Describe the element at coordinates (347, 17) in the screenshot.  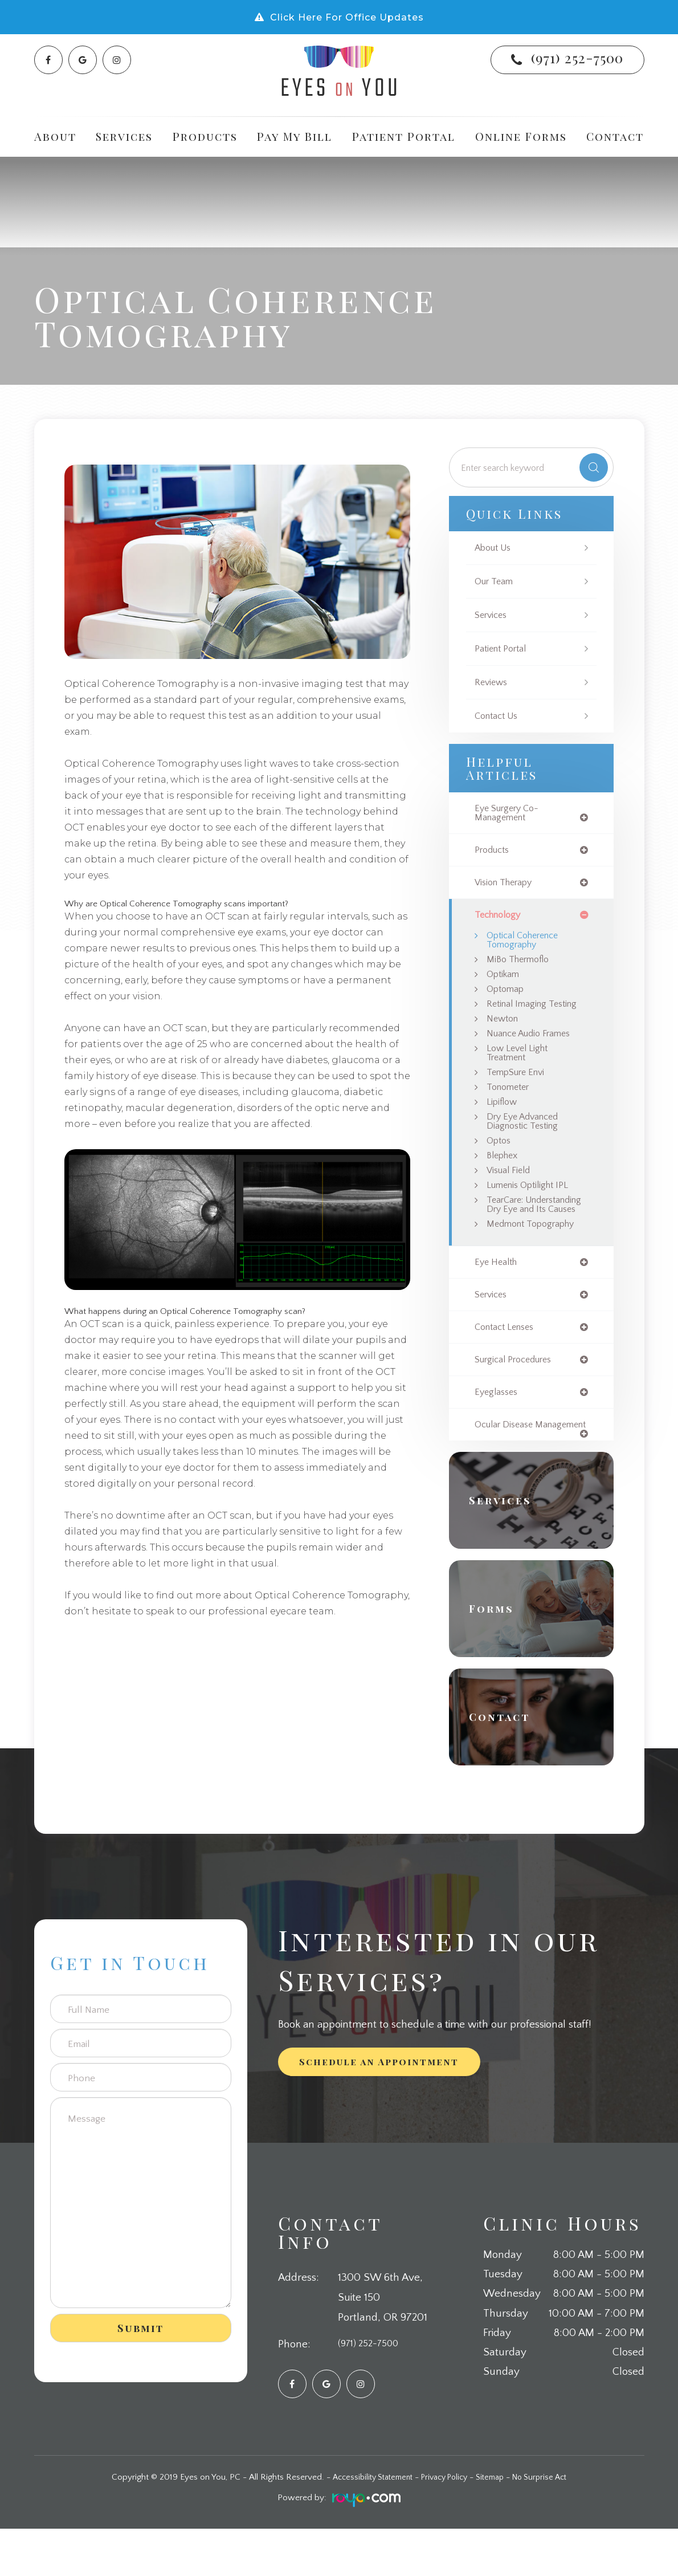
I see `Click Here For Office Updates` at that location.